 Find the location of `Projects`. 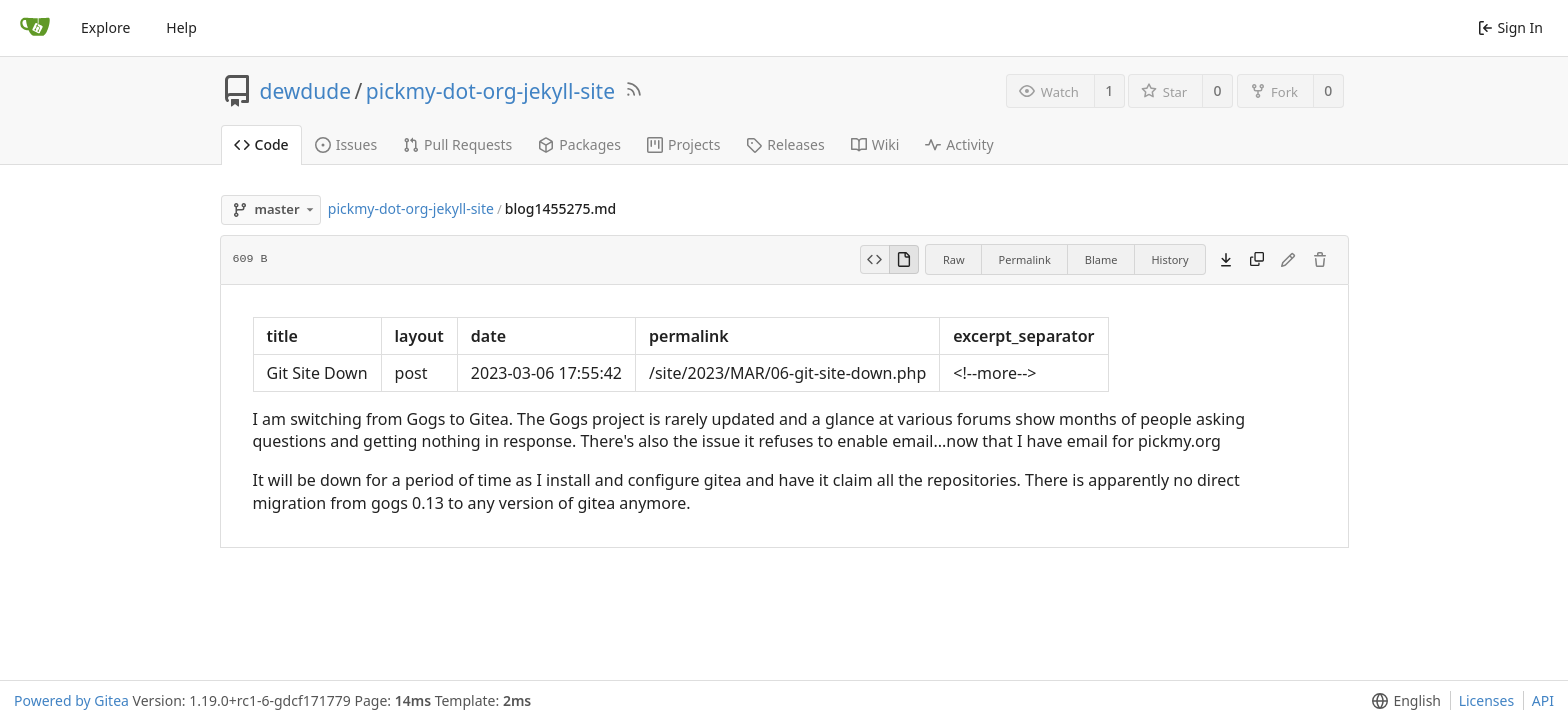

Projects is located at coordinates (683, 144).